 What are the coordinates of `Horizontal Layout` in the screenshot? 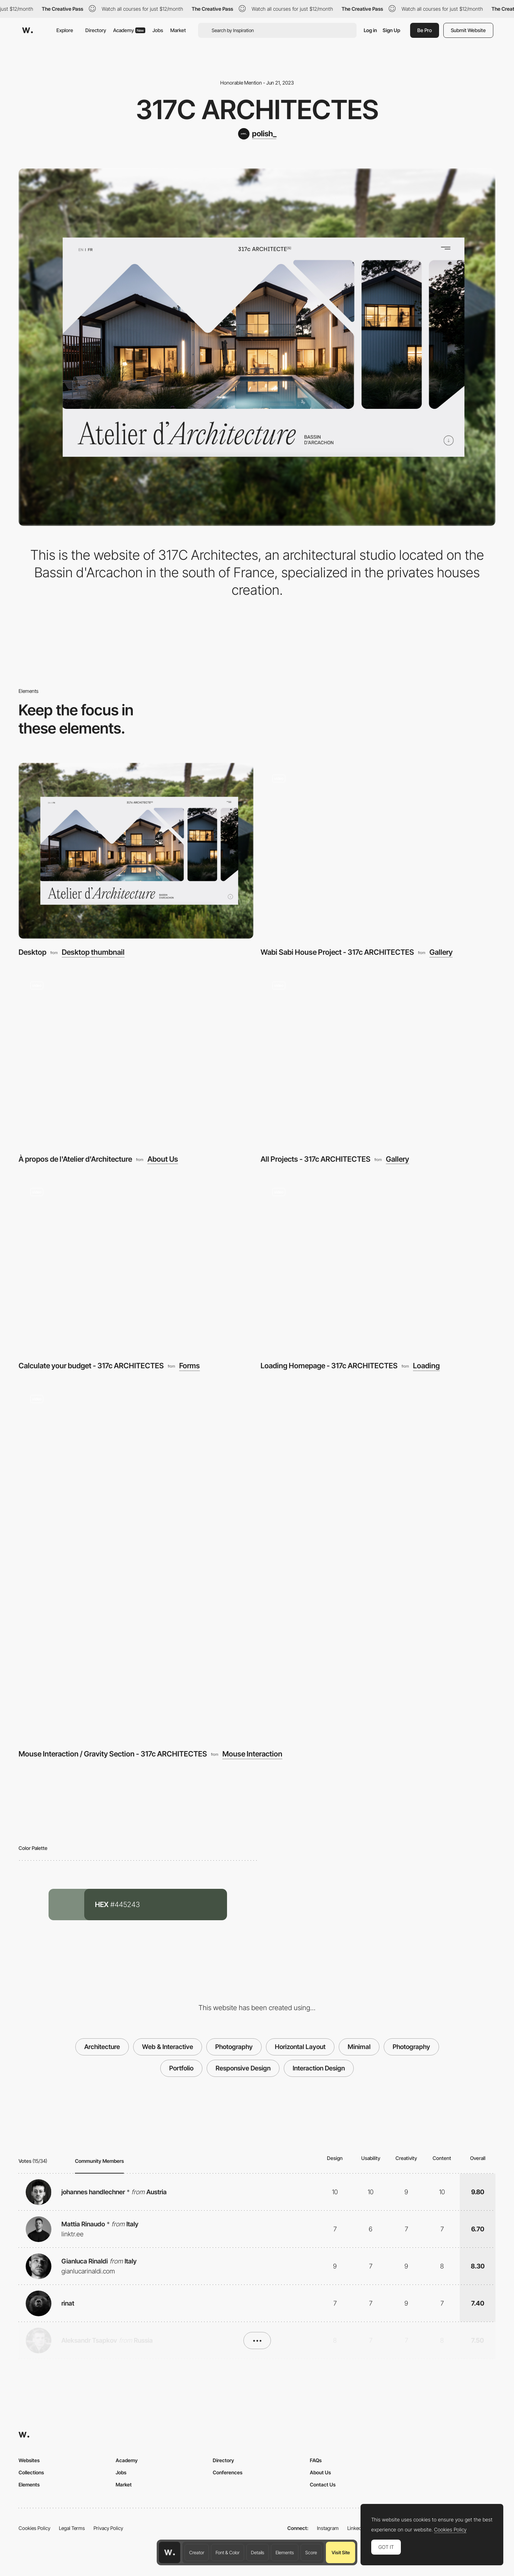 It's located at (300, 2046).